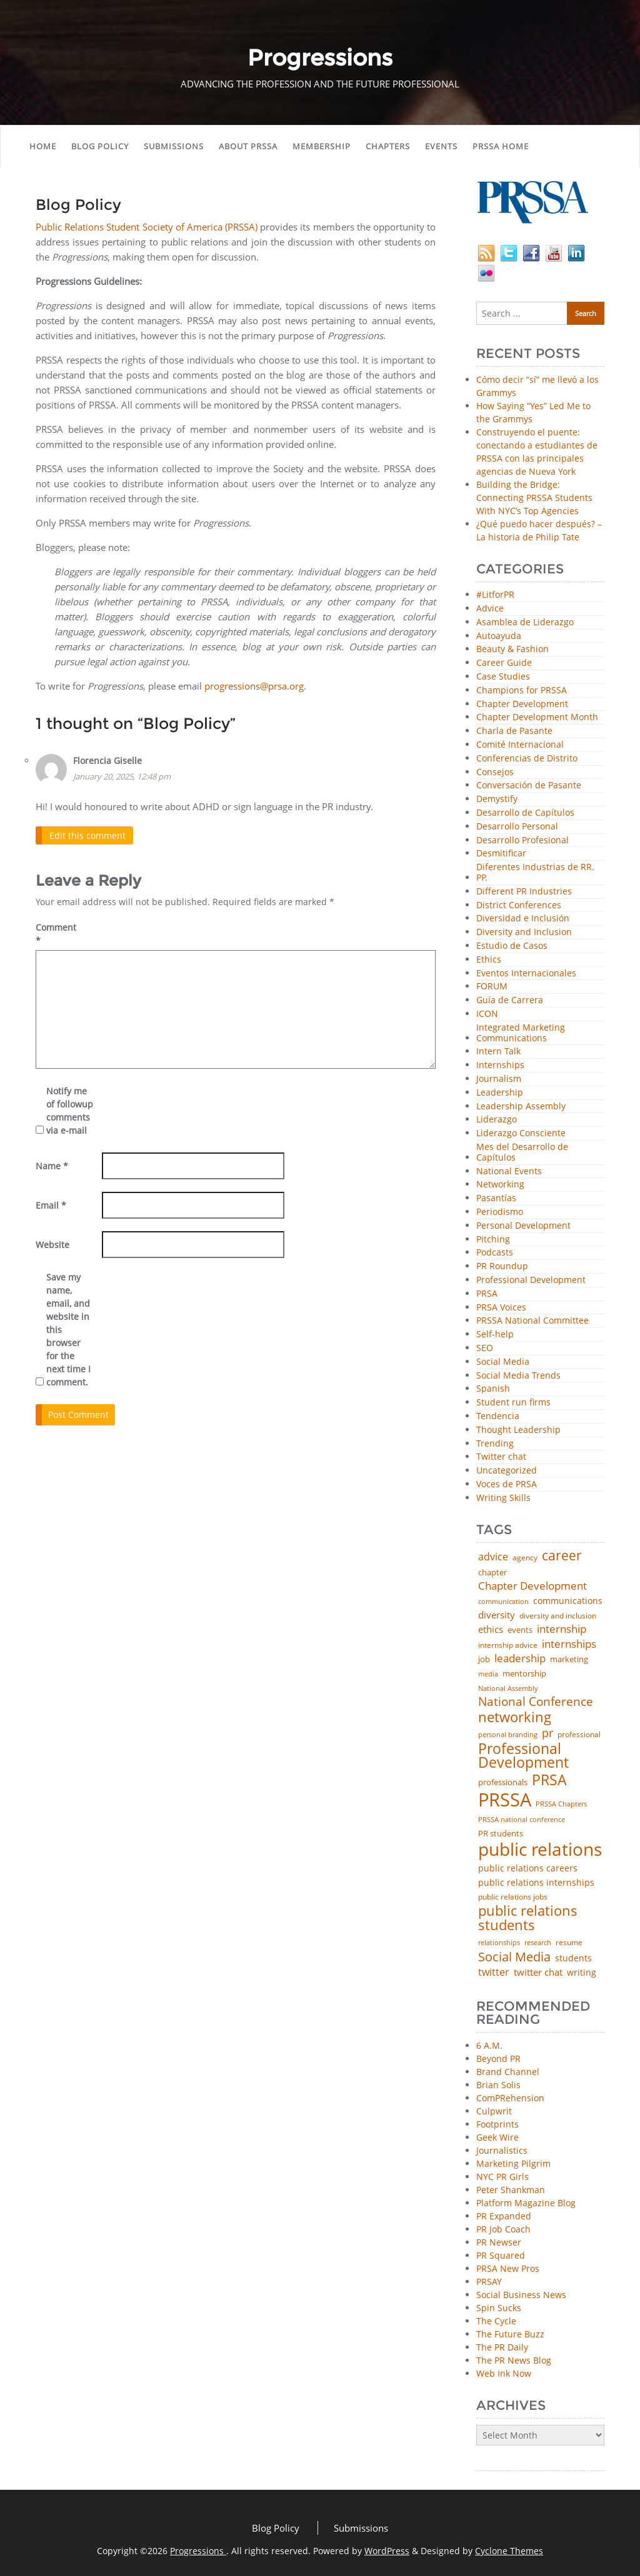  Describe the element at coordinates (52, 1166) in the screenshot. I see `Name` at that location.